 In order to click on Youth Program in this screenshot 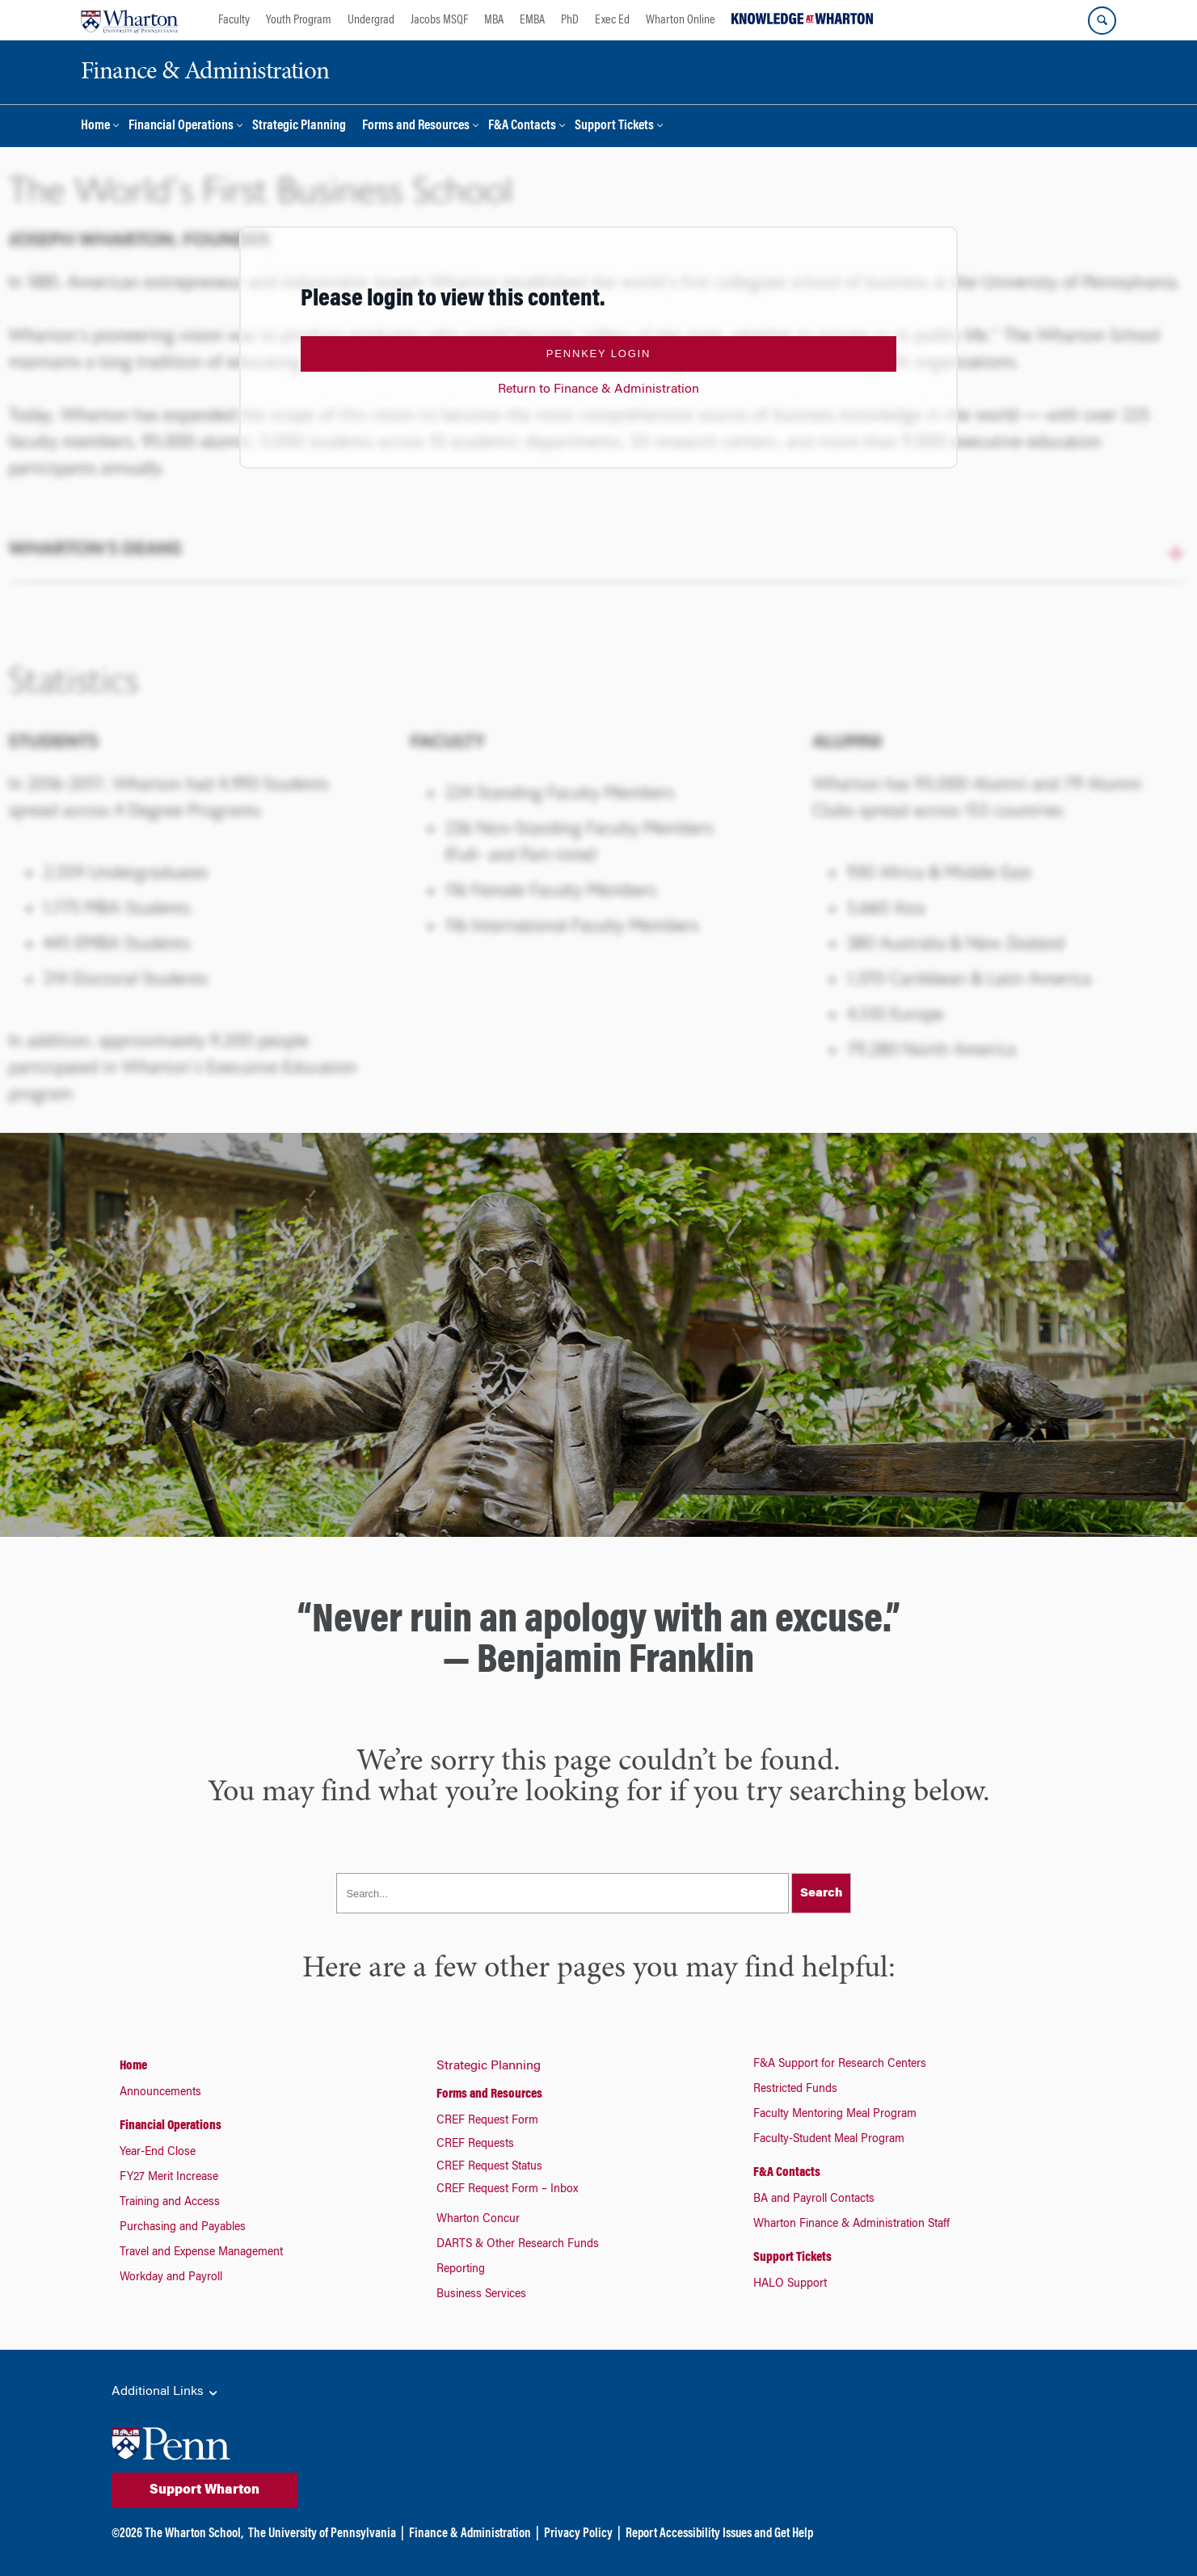, I will do `click(298, 20)`.